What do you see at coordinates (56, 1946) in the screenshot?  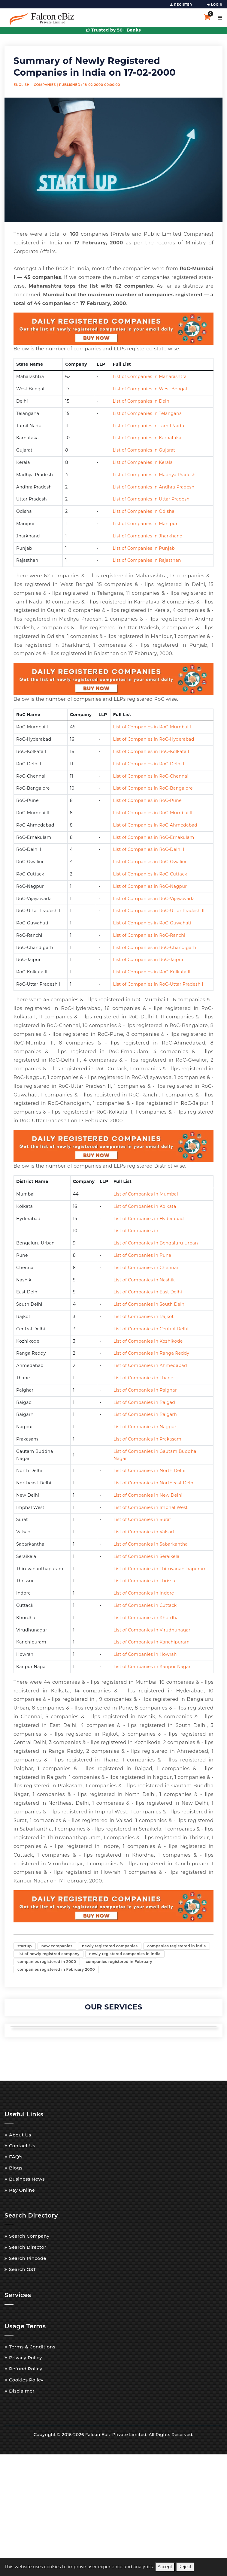 I see `new companies` at bounding box center [56, 1946].